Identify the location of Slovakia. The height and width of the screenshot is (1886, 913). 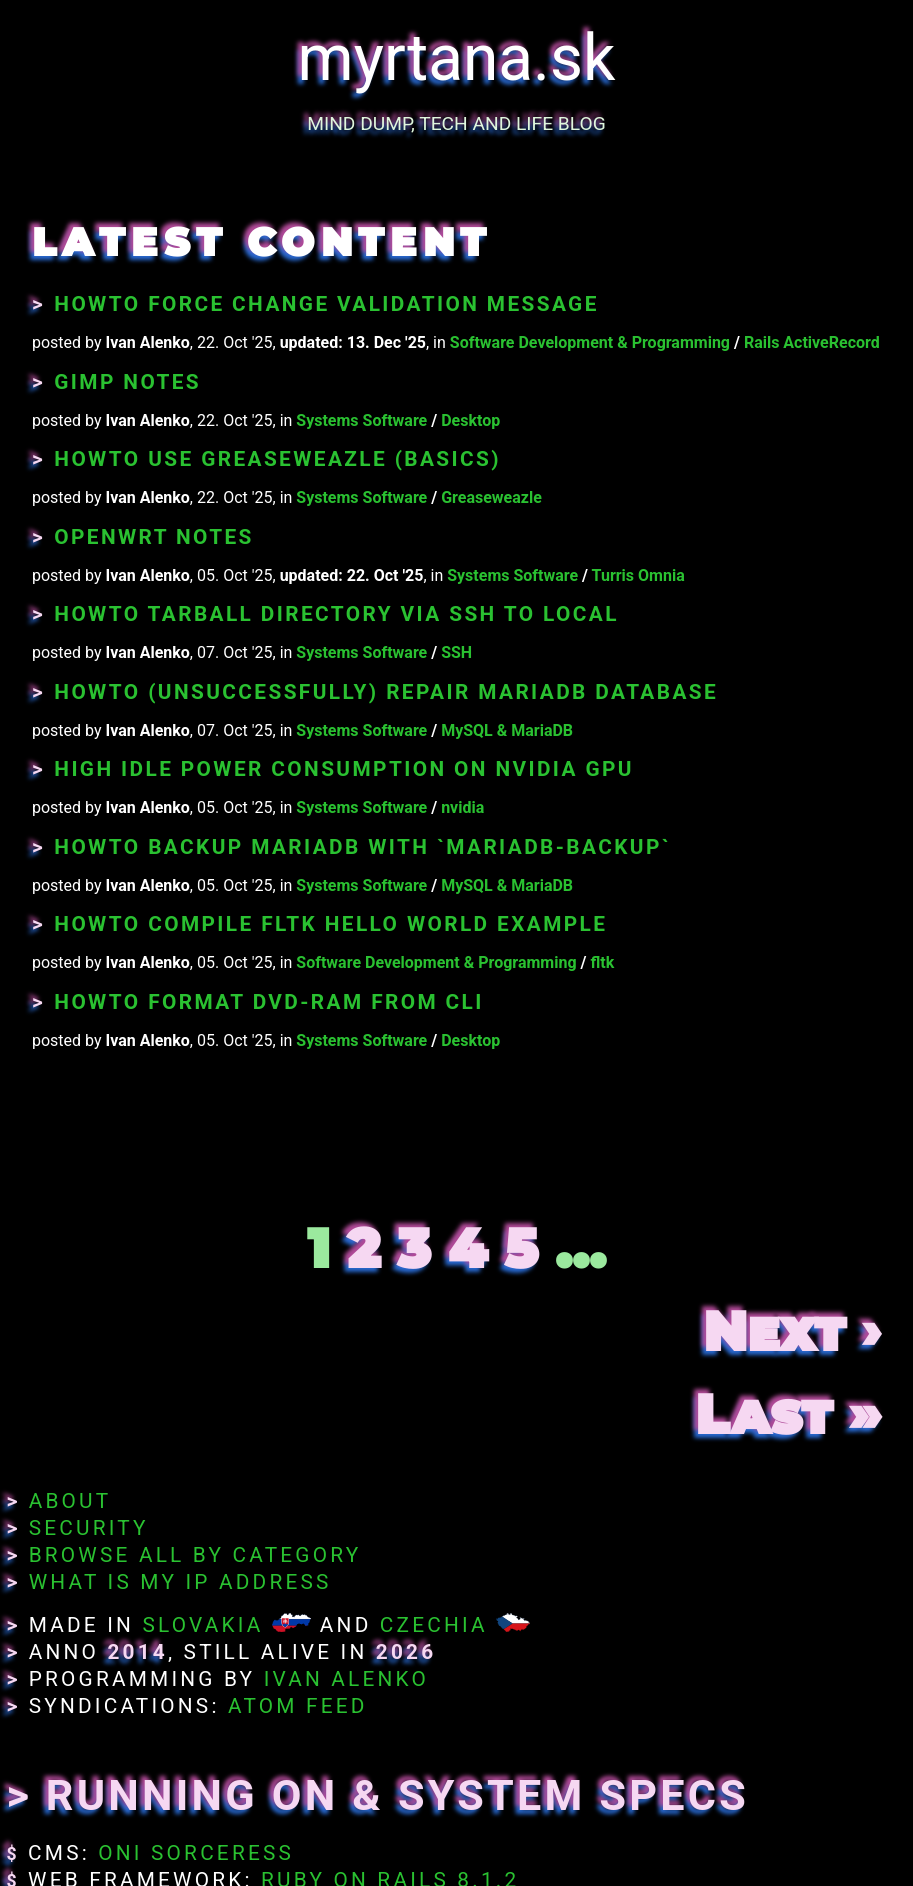
(202, 1625).